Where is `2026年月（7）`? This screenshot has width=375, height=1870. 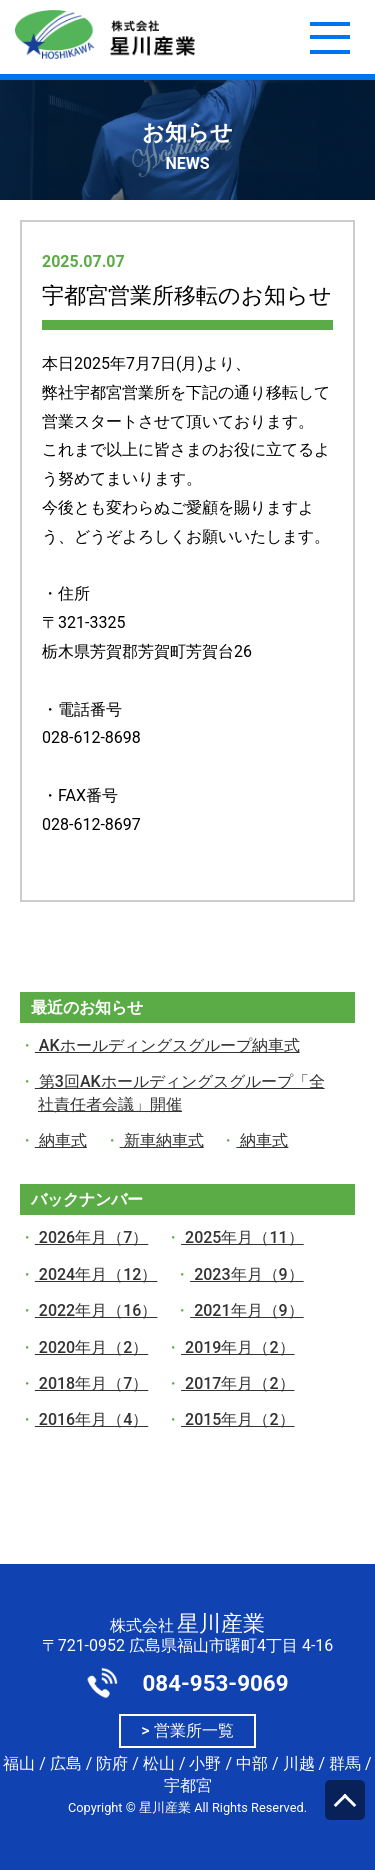
2026年月（7） is located at coordinates (91, 1237).